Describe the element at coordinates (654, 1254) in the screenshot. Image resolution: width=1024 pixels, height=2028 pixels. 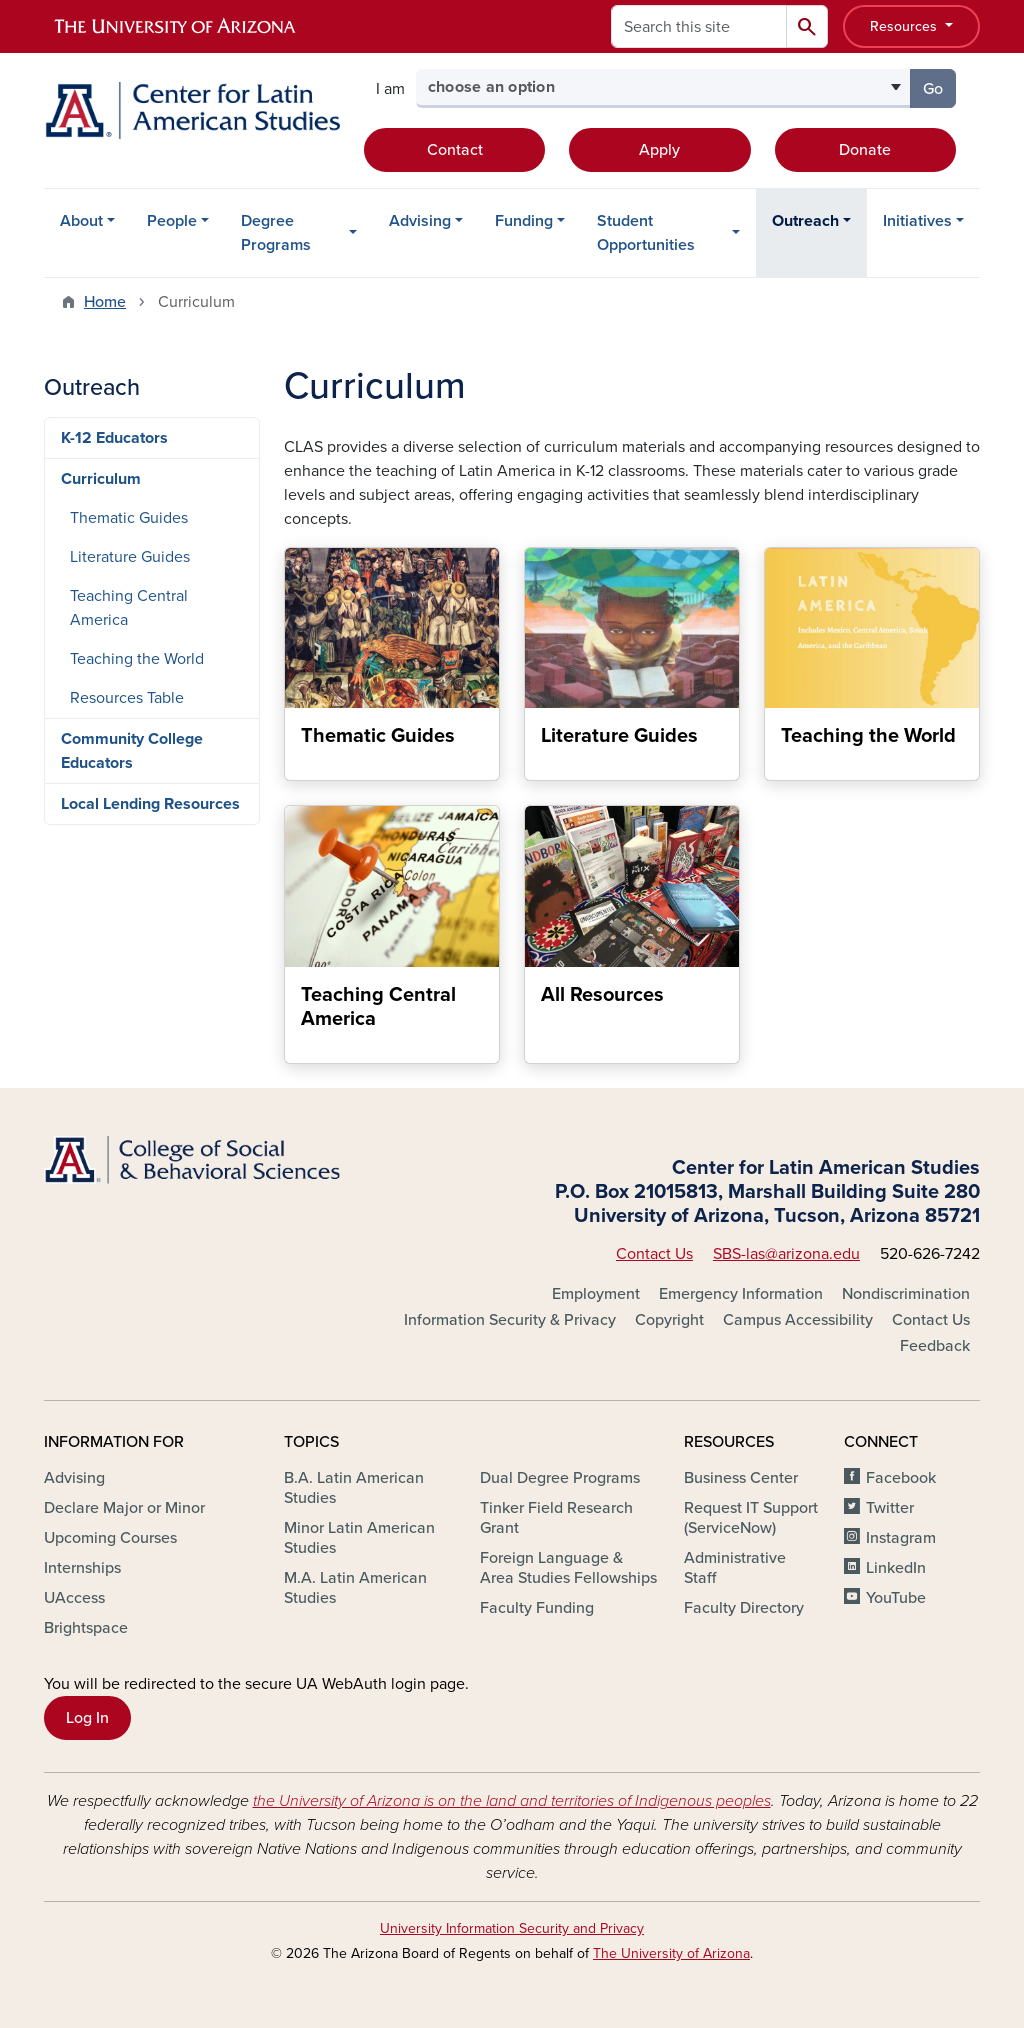
I see `Contact Us` at that location.